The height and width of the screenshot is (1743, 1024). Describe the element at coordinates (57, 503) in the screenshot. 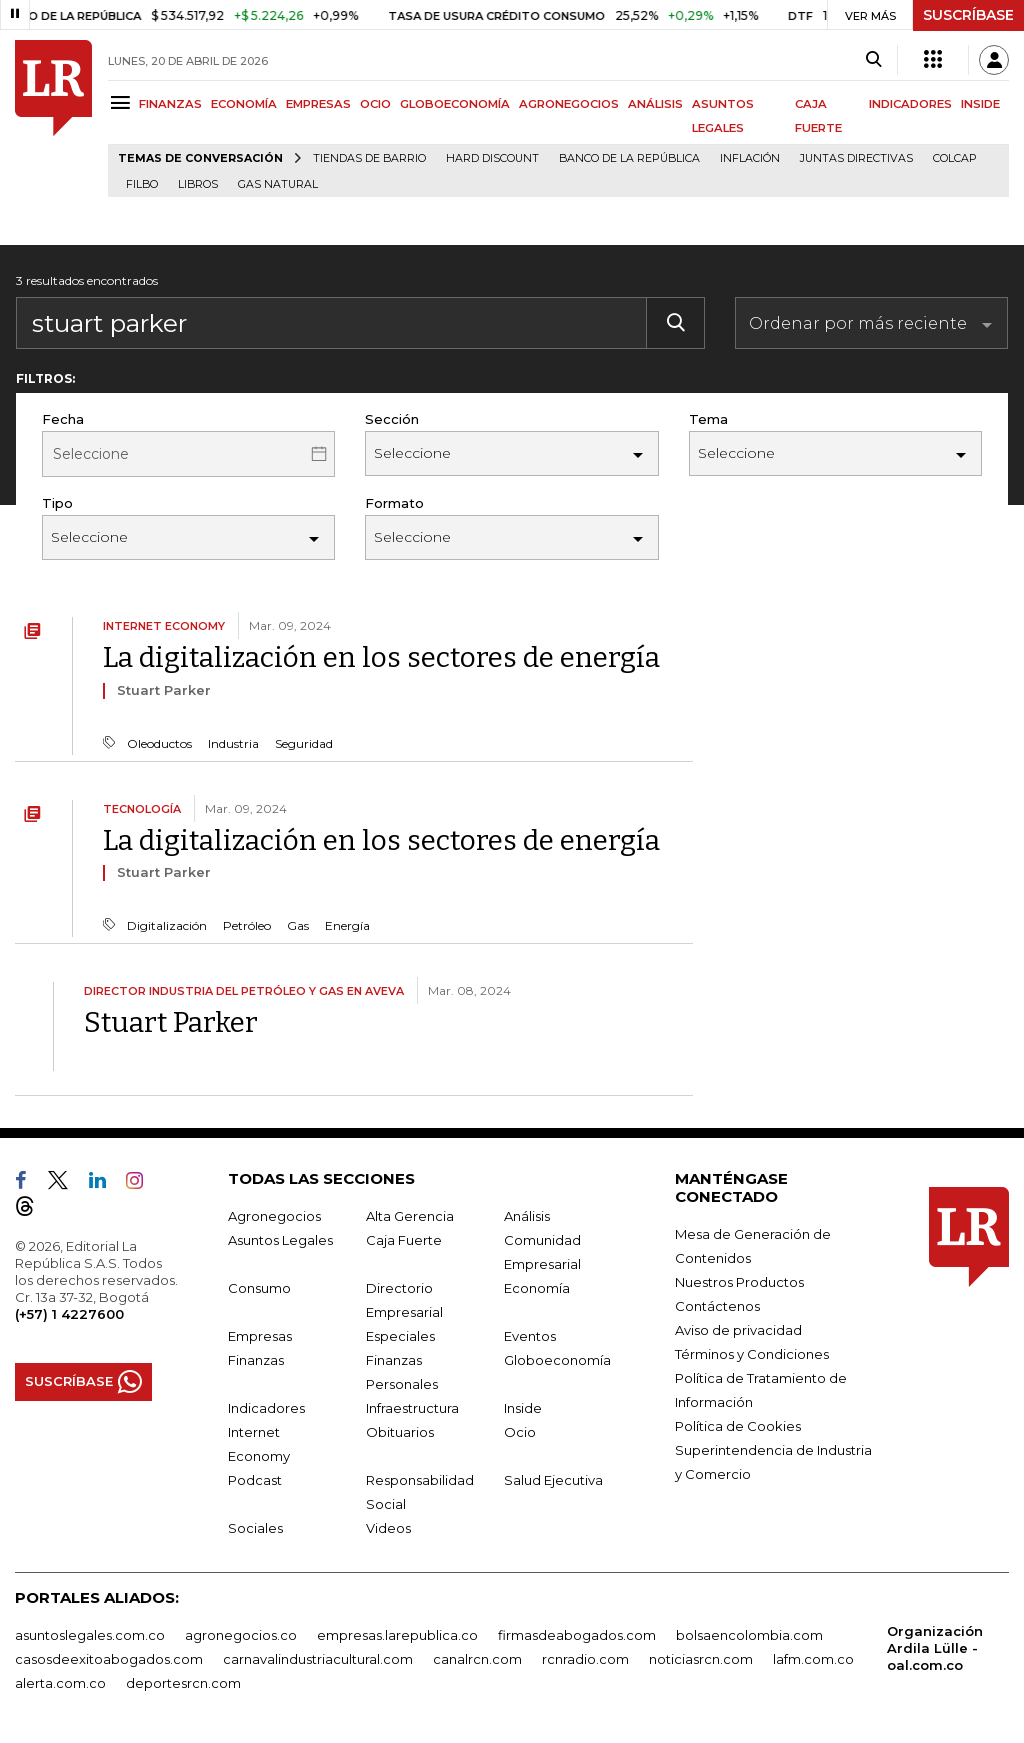

I see `Tipo` at that location.